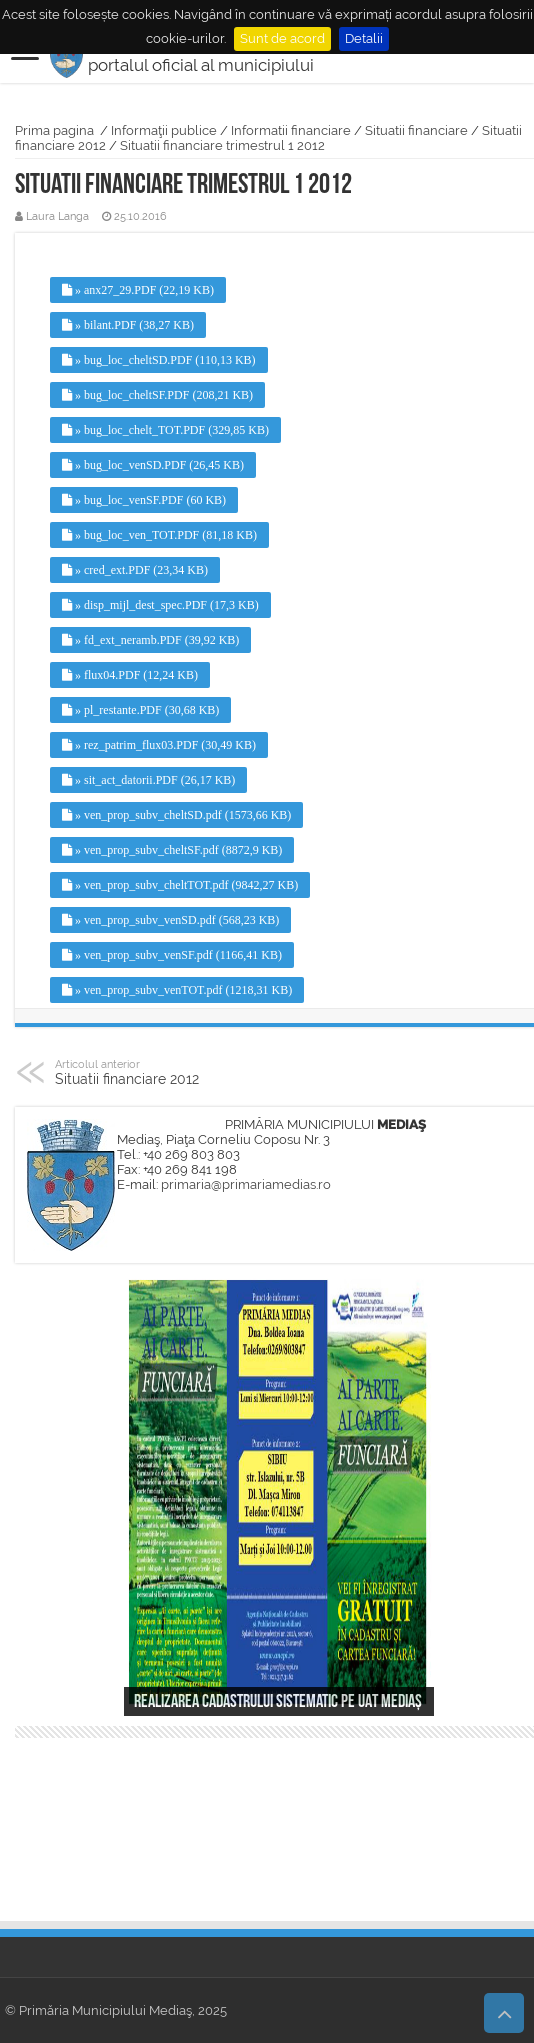 Image resolution: width=534 pixels, height=2043 pixels. I want to click on » bug_loc_chelt_TOT.PDF (329,85 KB), so click(165, 430).